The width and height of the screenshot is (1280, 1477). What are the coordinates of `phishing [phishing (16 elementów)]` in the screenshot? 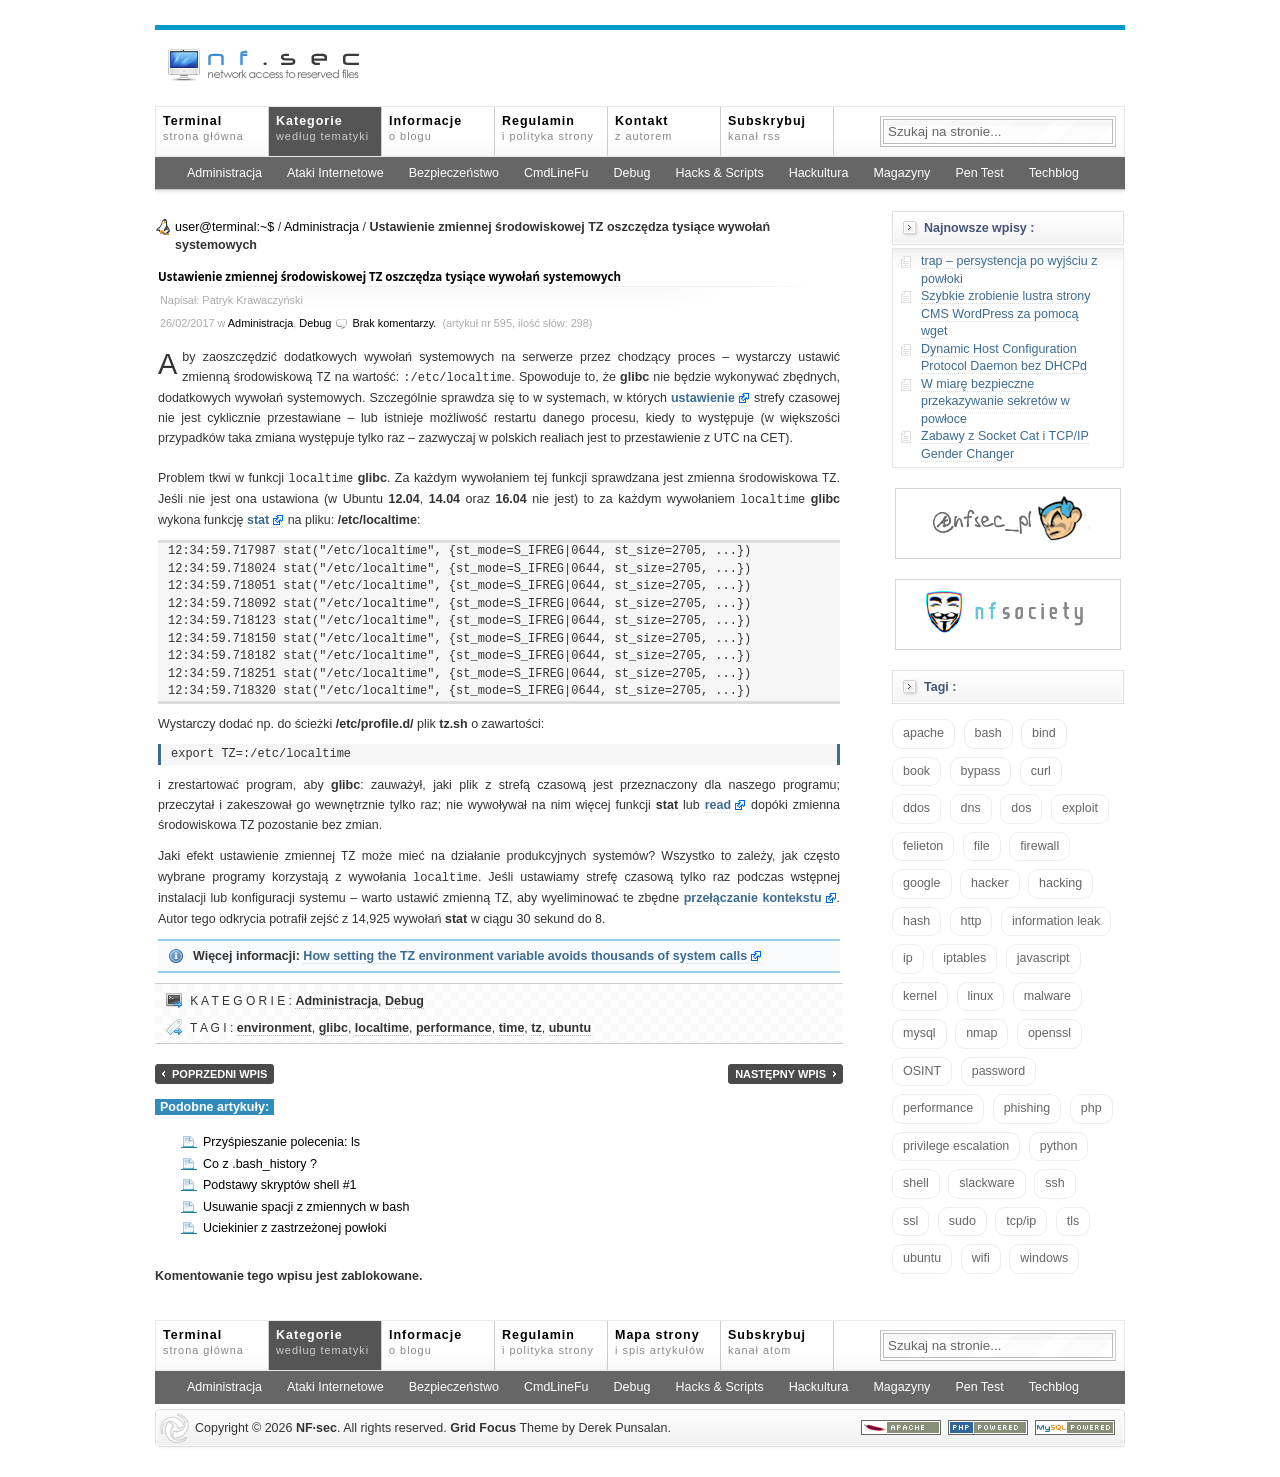 It's located at (1027, 1108).